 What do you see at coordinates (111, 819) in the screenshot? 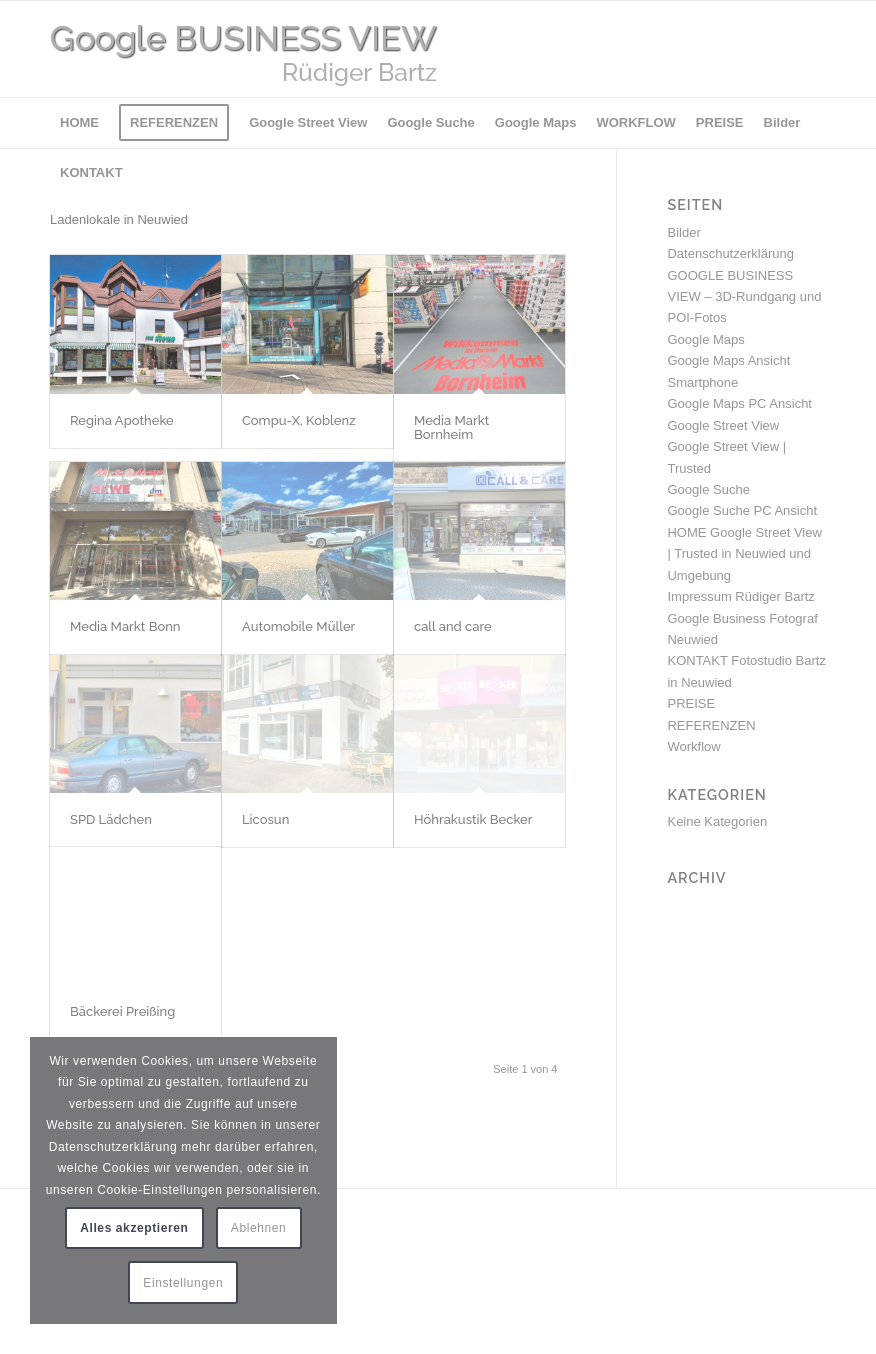
I see `SPD Lädchen` at bounding box center [111, 819].